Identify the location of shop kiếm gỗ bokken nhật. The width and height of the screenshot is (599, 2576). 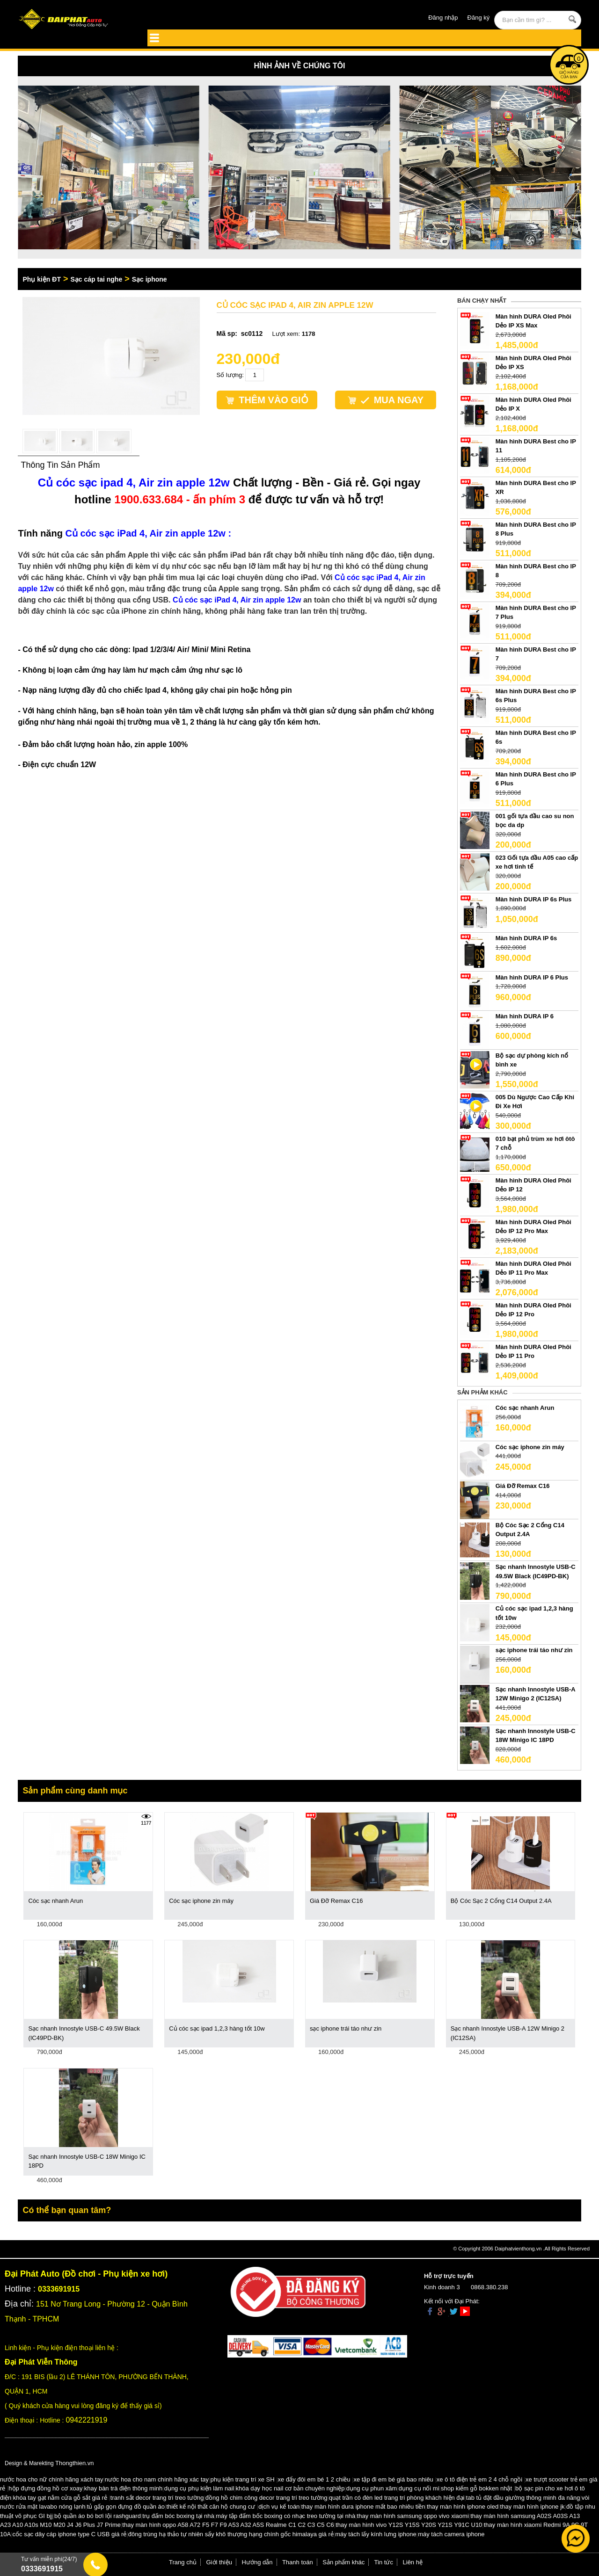
(476, 2488).